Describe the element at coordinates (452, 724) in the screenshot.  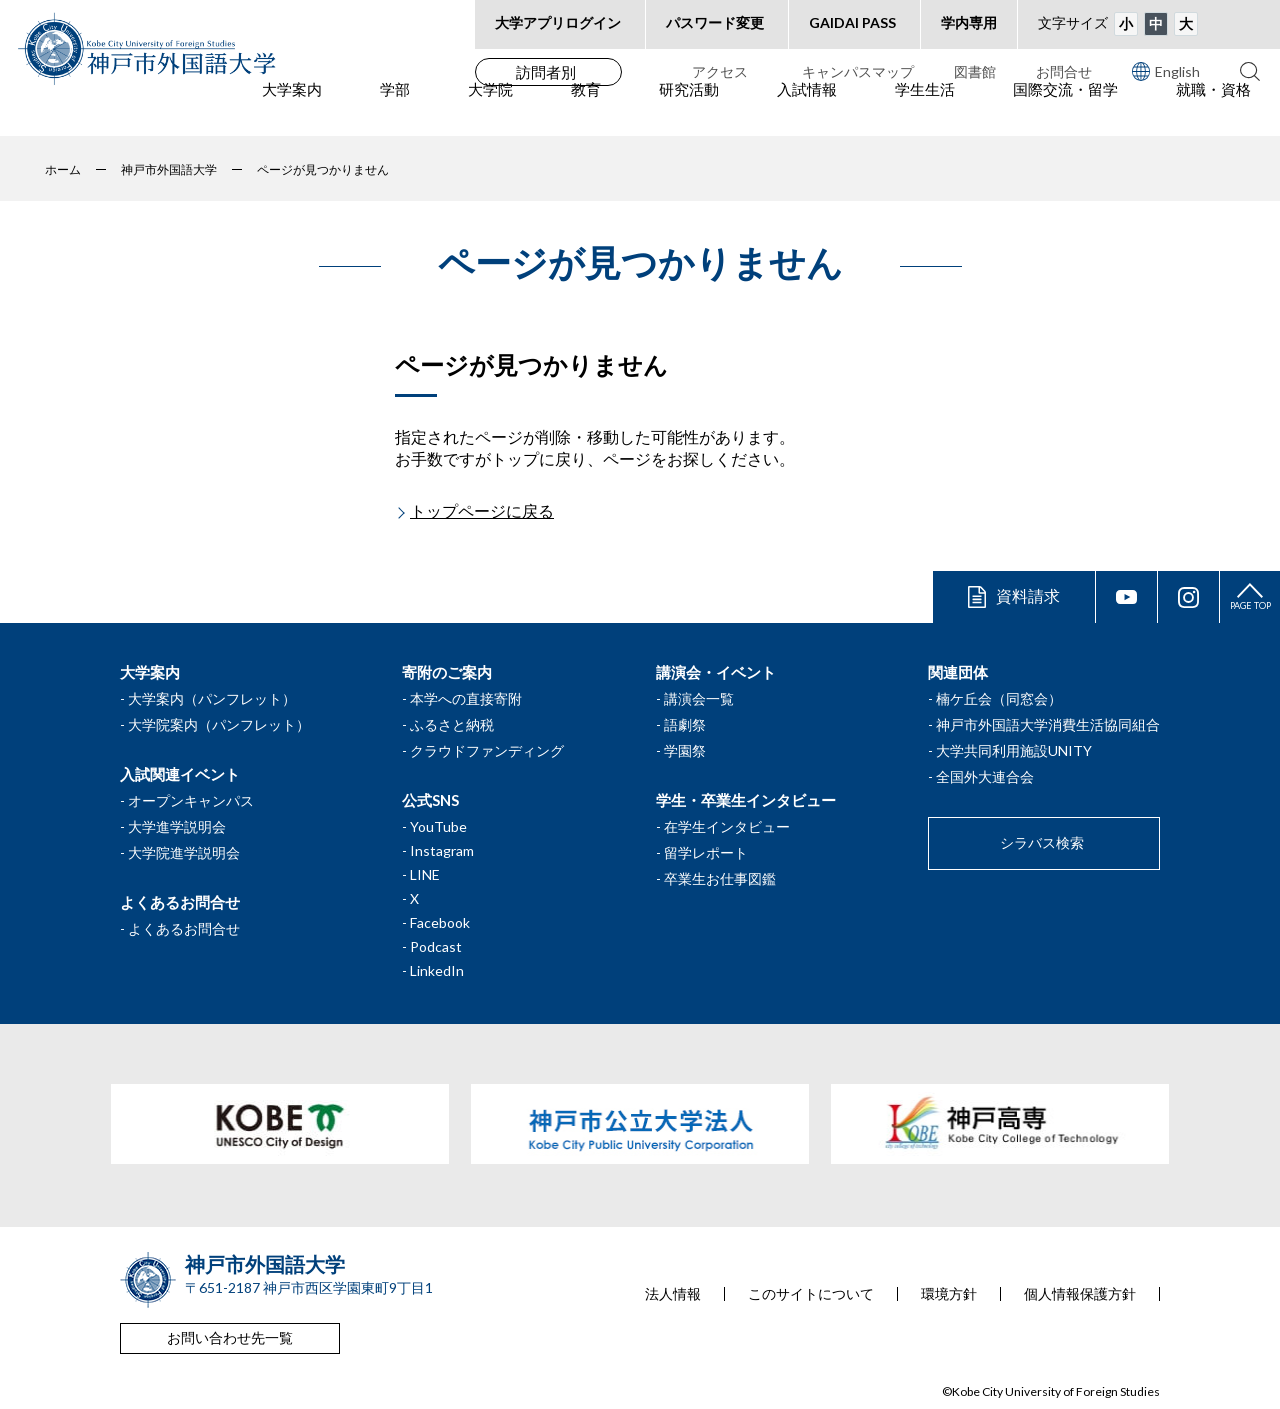
I see `ふるさと納税` at that location.